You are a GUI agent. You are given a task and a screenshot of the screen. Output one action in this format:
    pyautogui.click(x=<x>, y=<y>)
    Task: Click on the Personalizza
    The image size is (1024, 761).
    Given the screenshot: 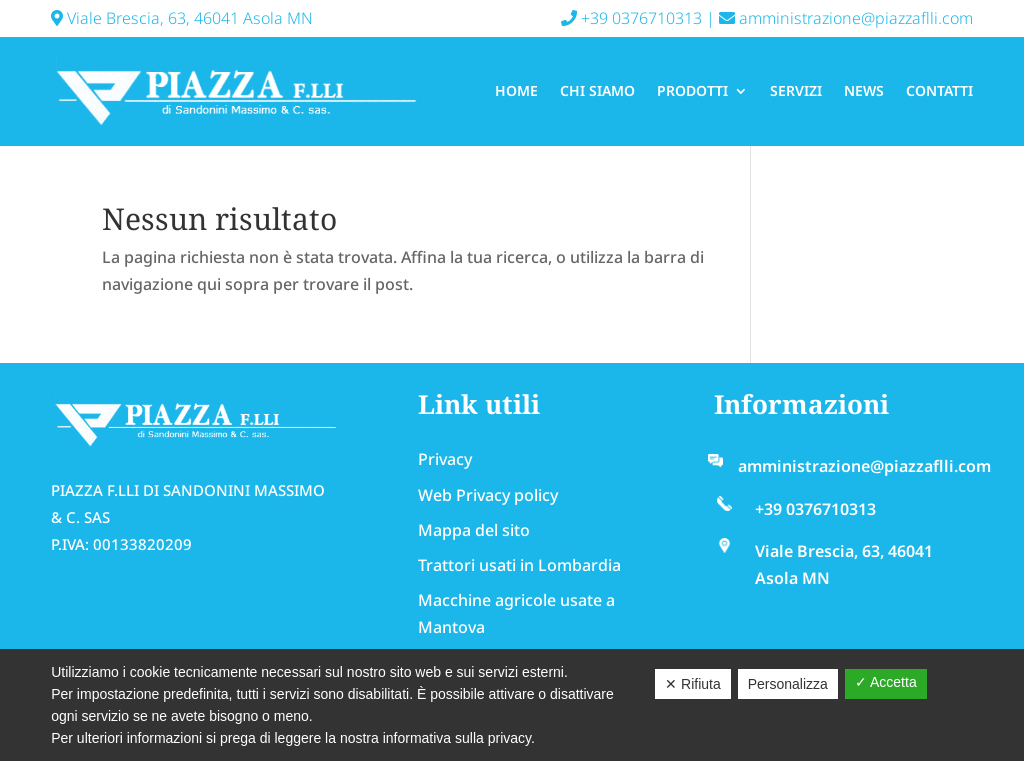 What is the action you would take?
    pyautogui.click(x=788, y=684)
    